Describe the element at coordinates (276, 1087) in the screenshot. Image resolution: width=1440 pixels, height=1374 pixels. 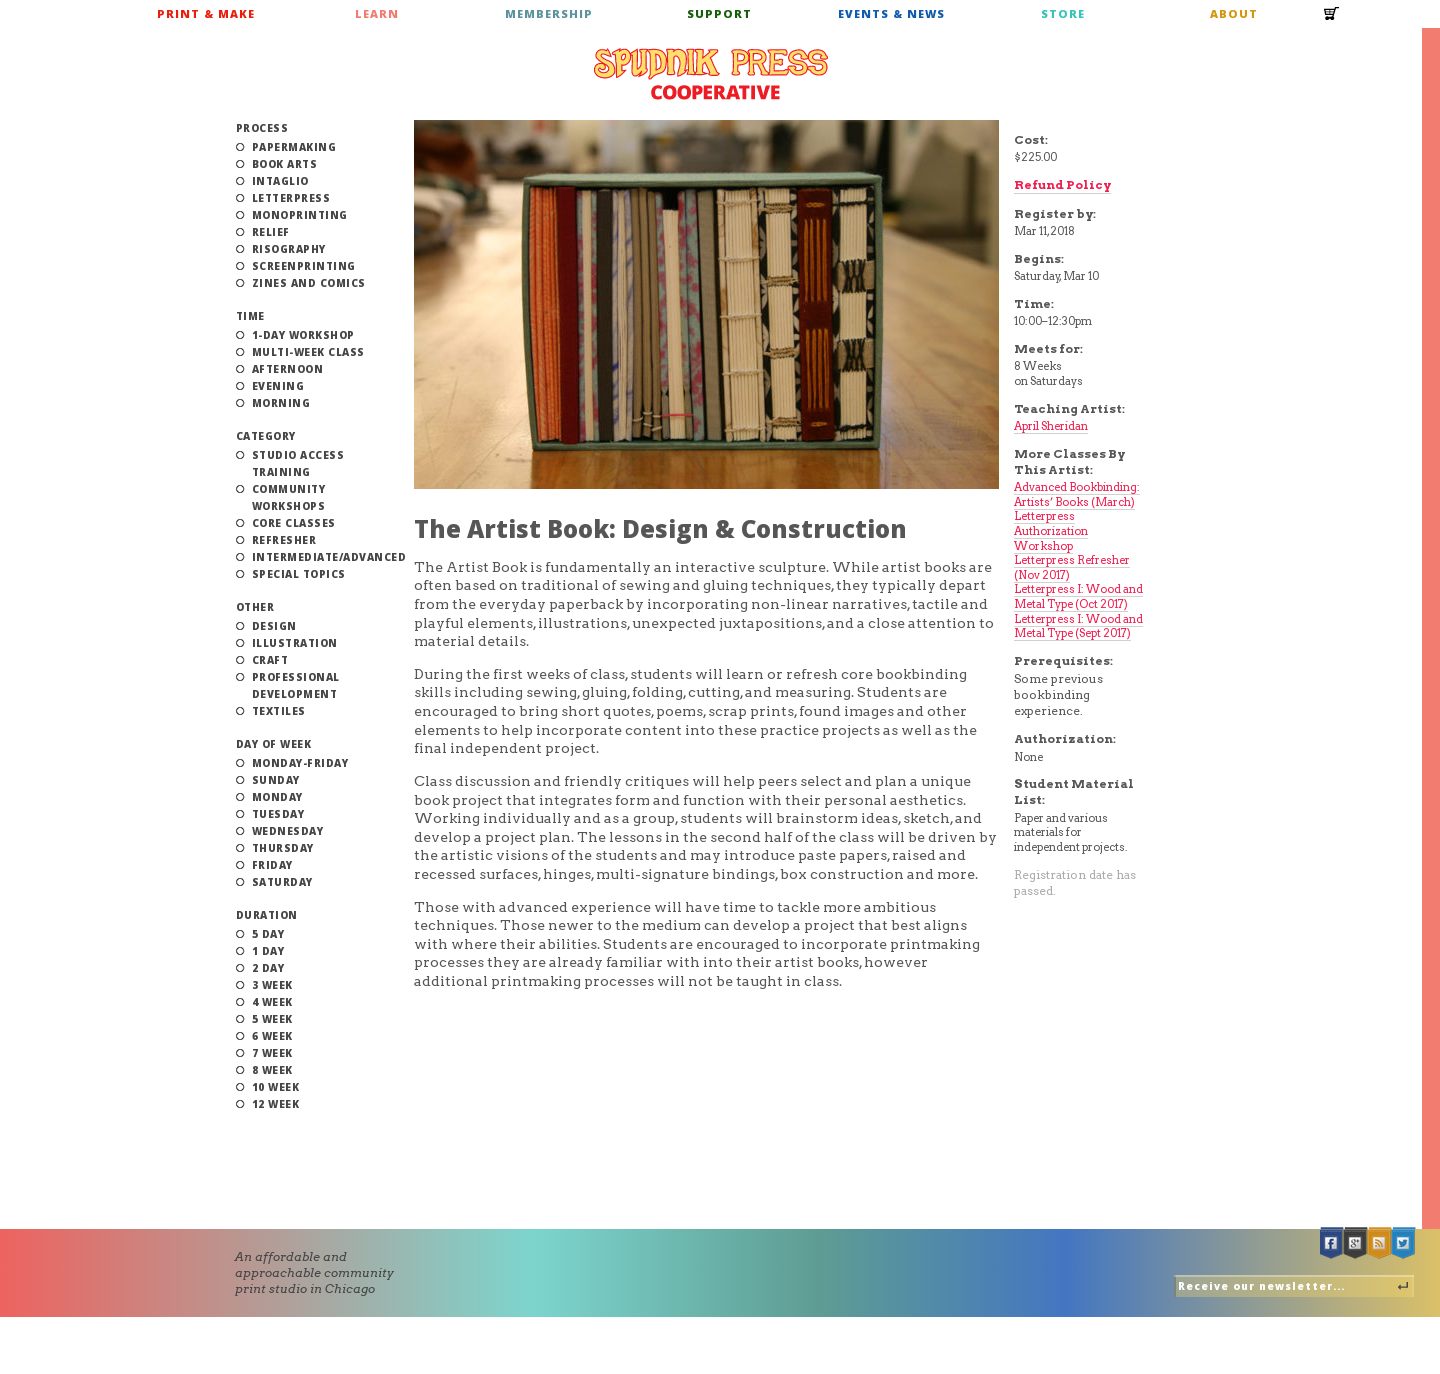
I see `10 Week` at that location.